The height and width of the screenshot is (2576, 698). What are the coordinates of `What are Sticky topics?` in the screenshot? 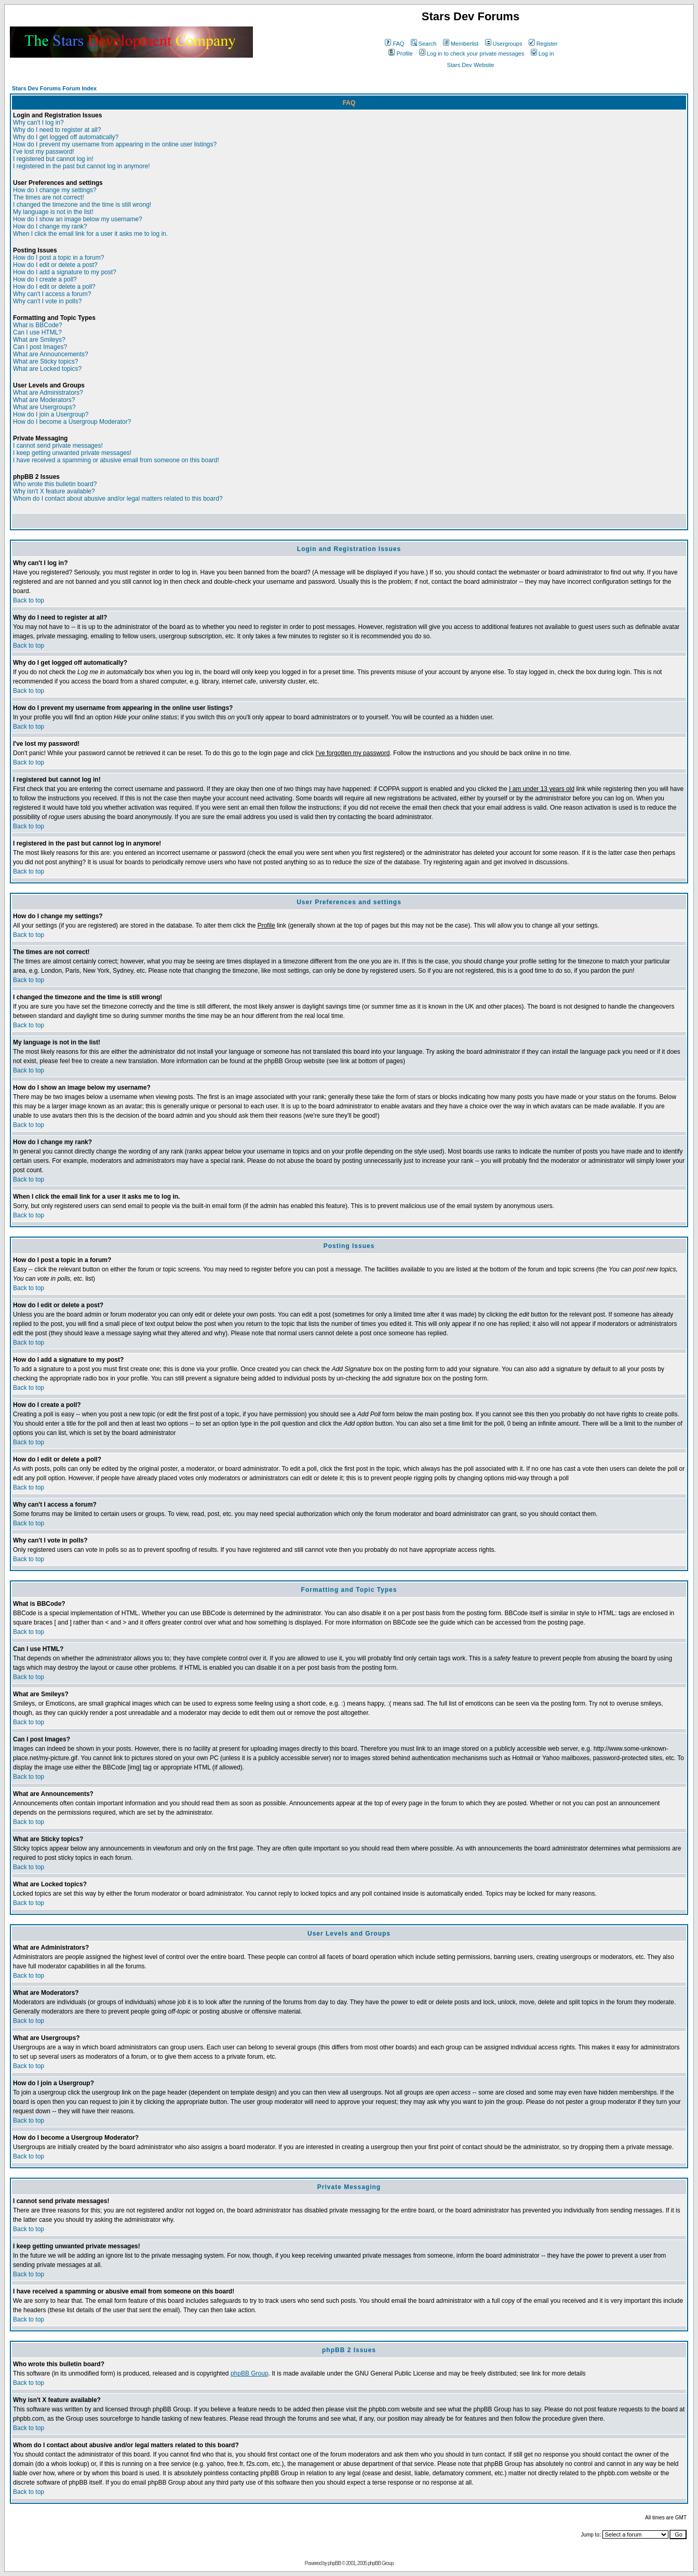 It's located at (45, 361).